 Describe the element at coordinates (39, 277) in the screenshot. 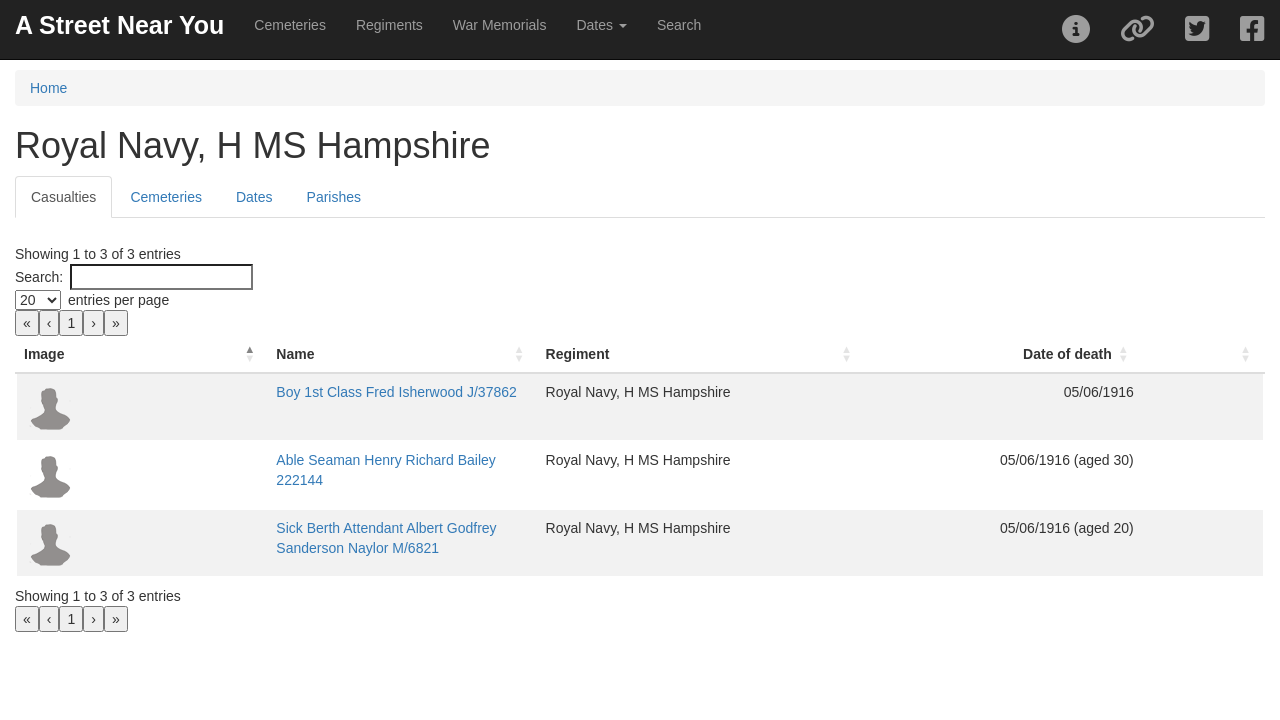

I see `Search:` at that location.